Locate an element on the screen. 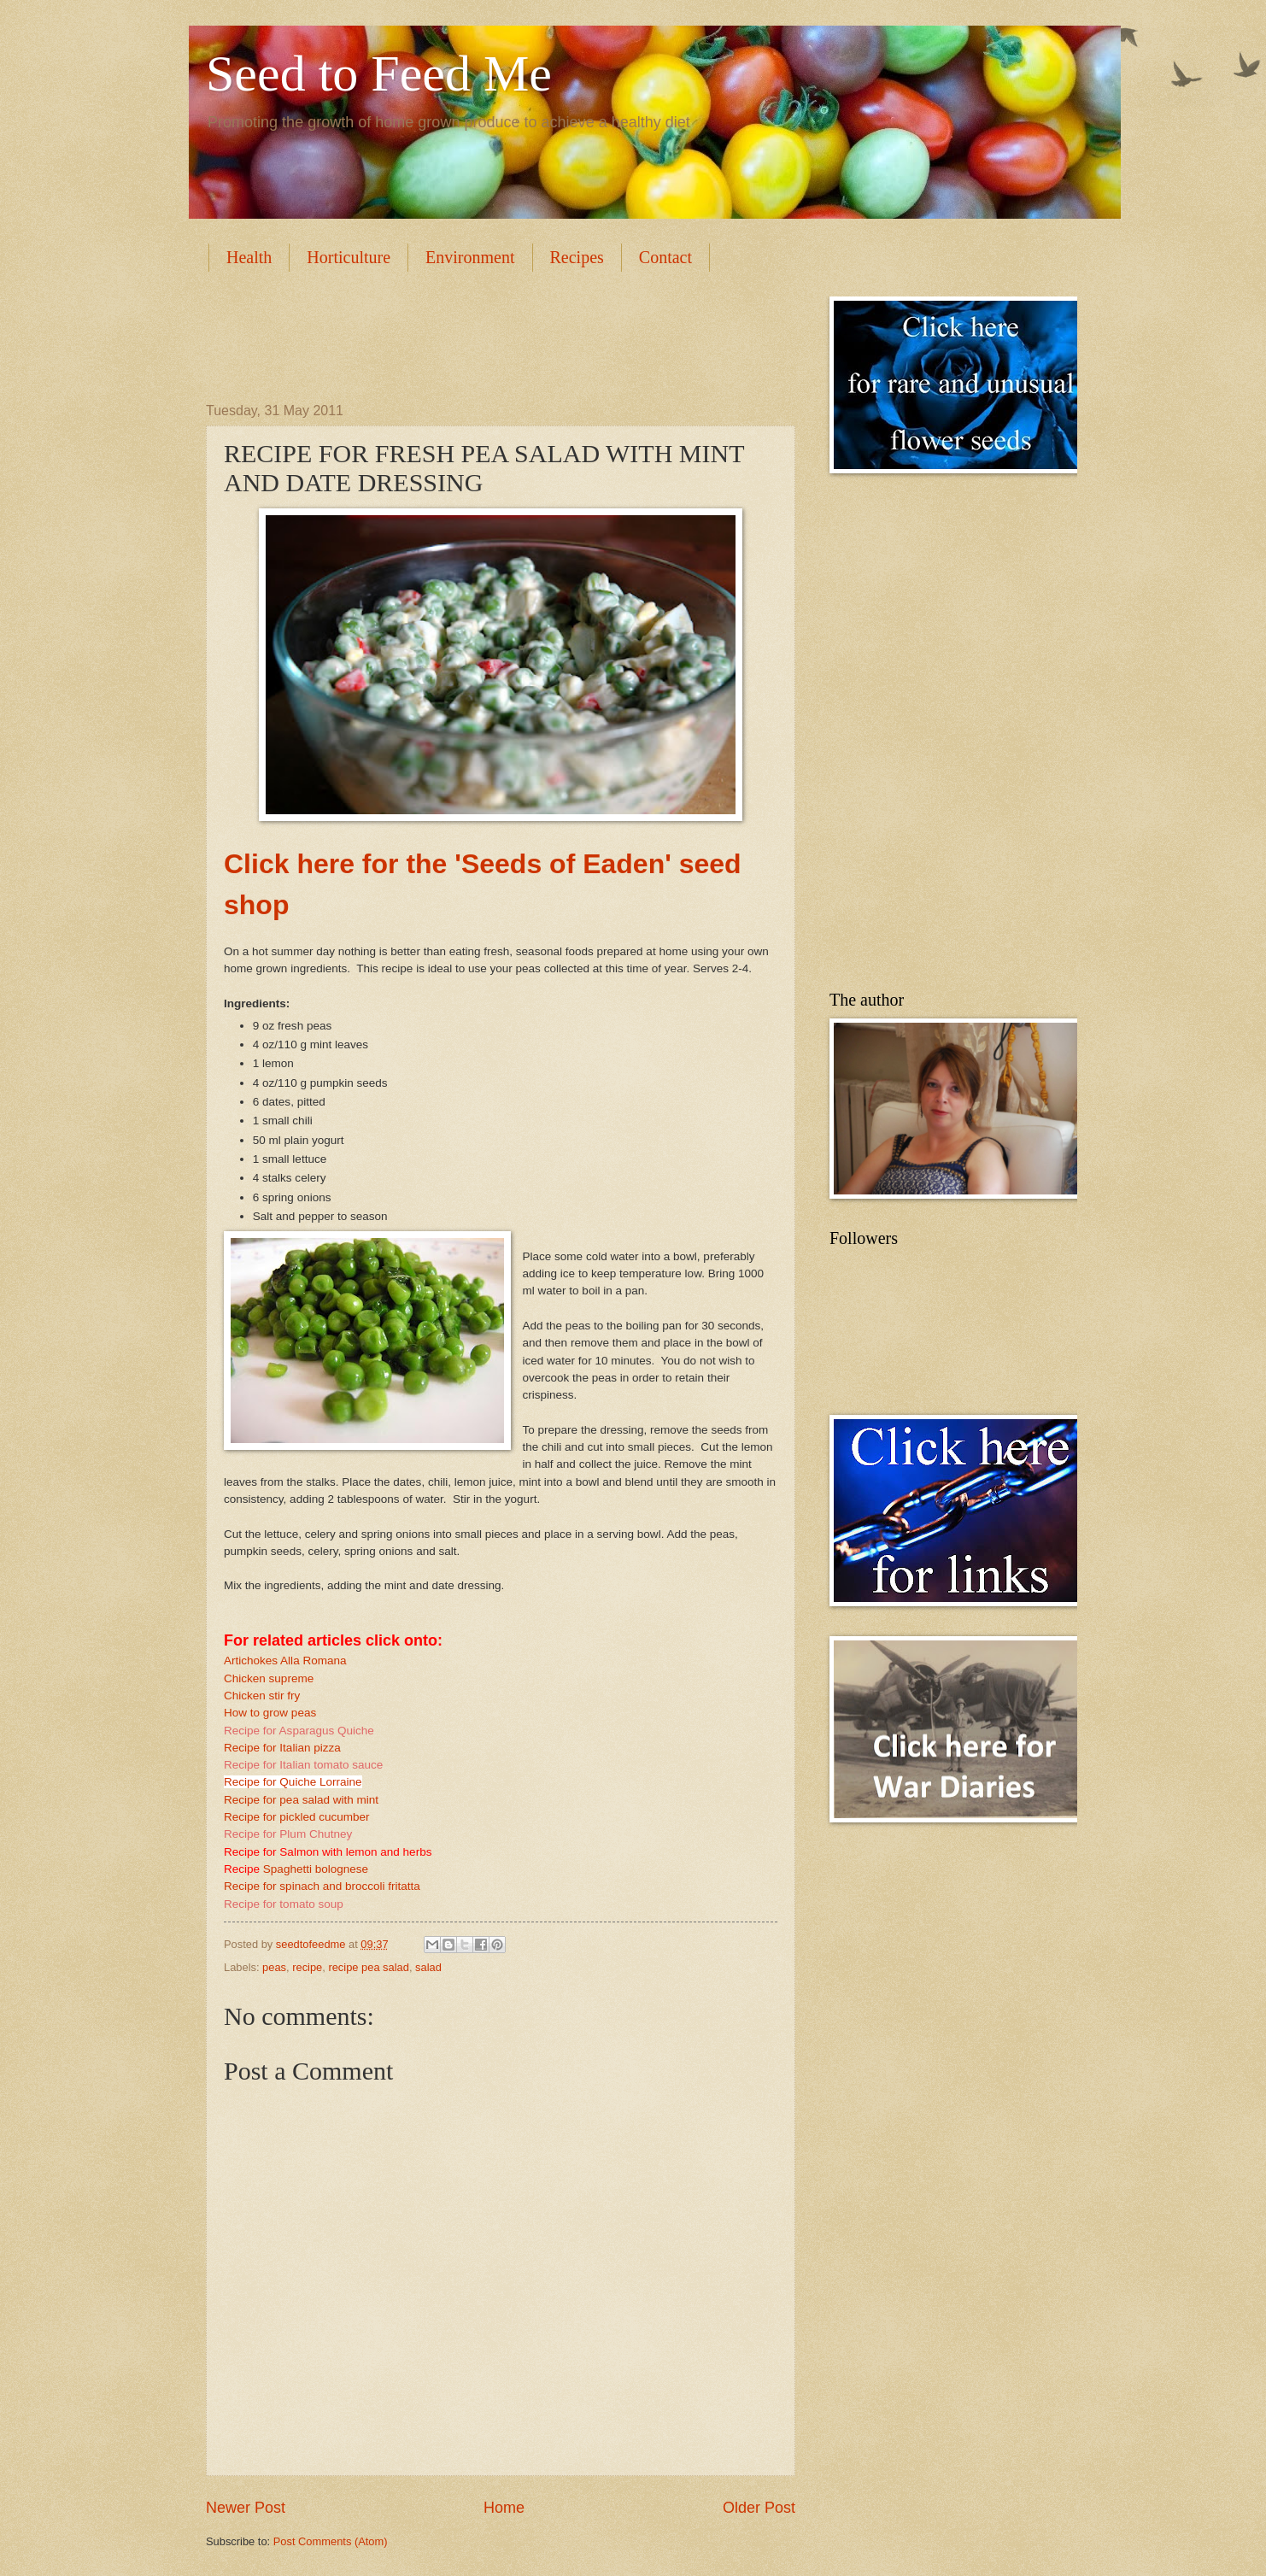  Horticulture is located at coordinates (348, 257).